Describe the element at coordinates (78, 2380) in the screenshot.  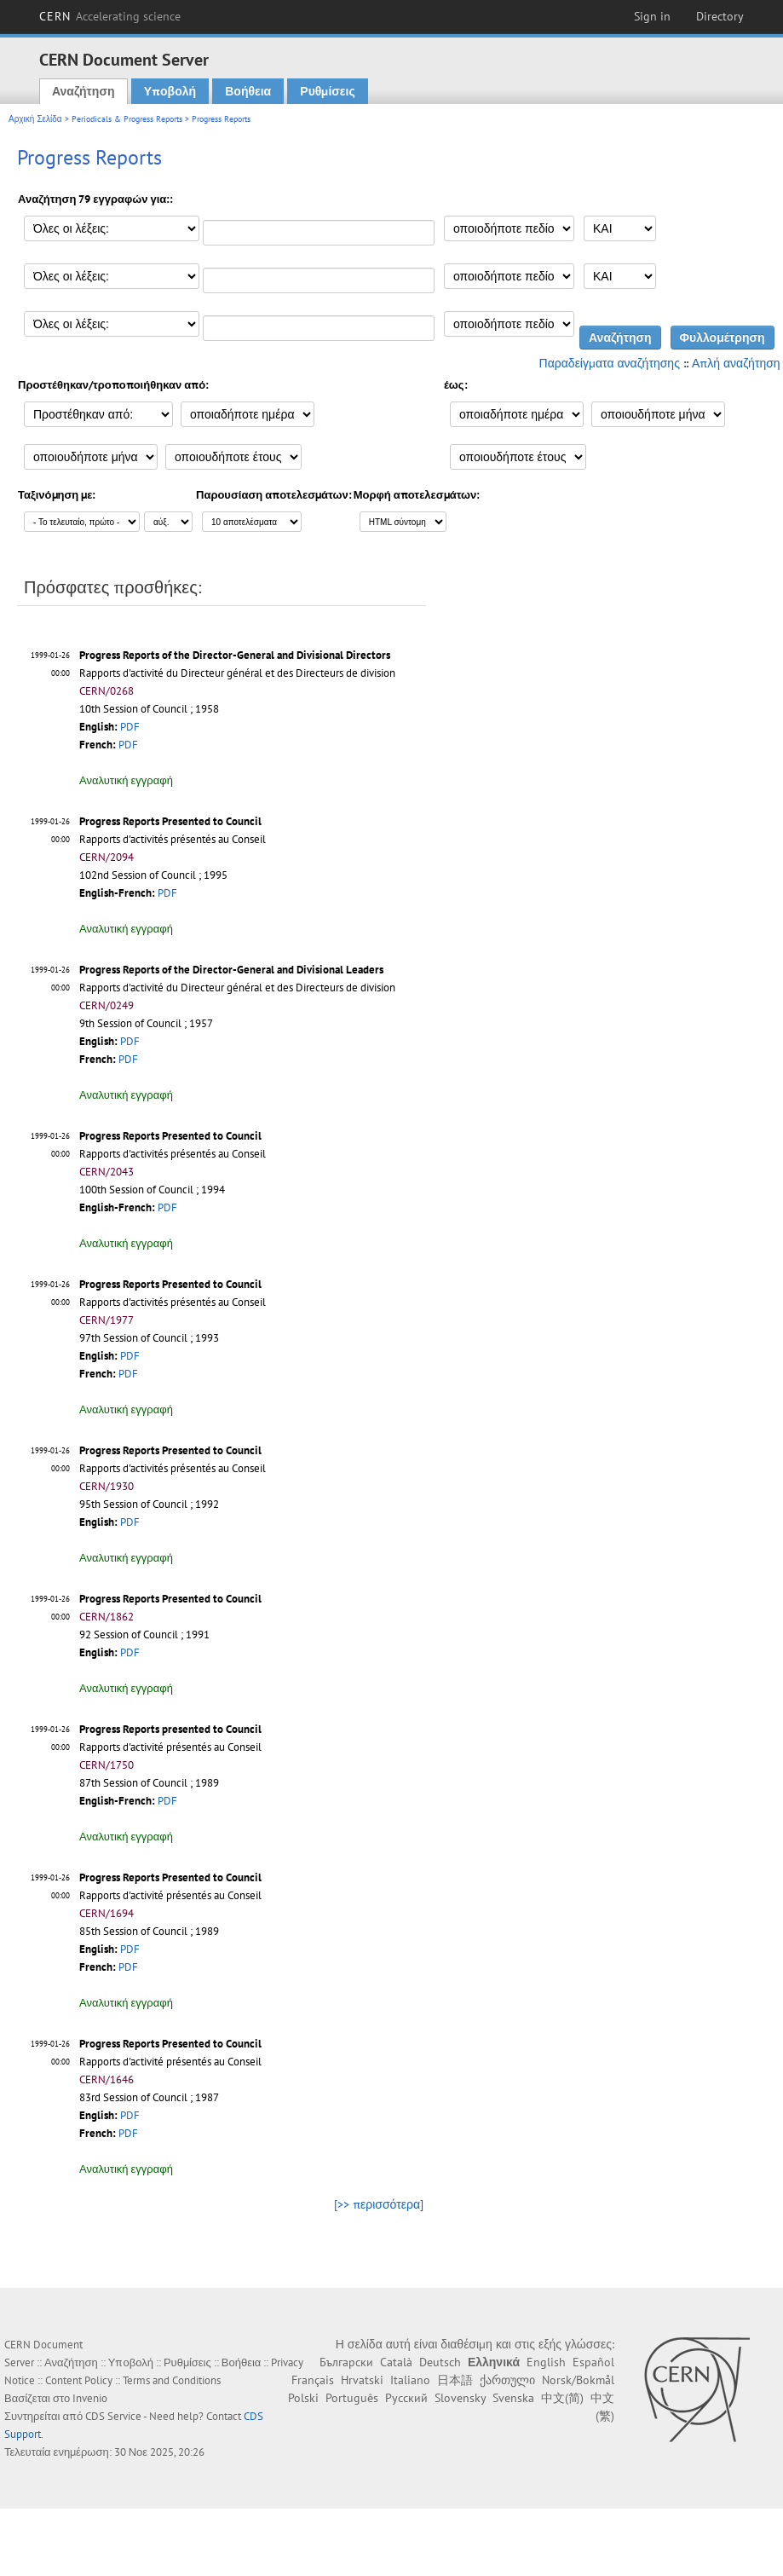
I see `Content Policy` at that location.